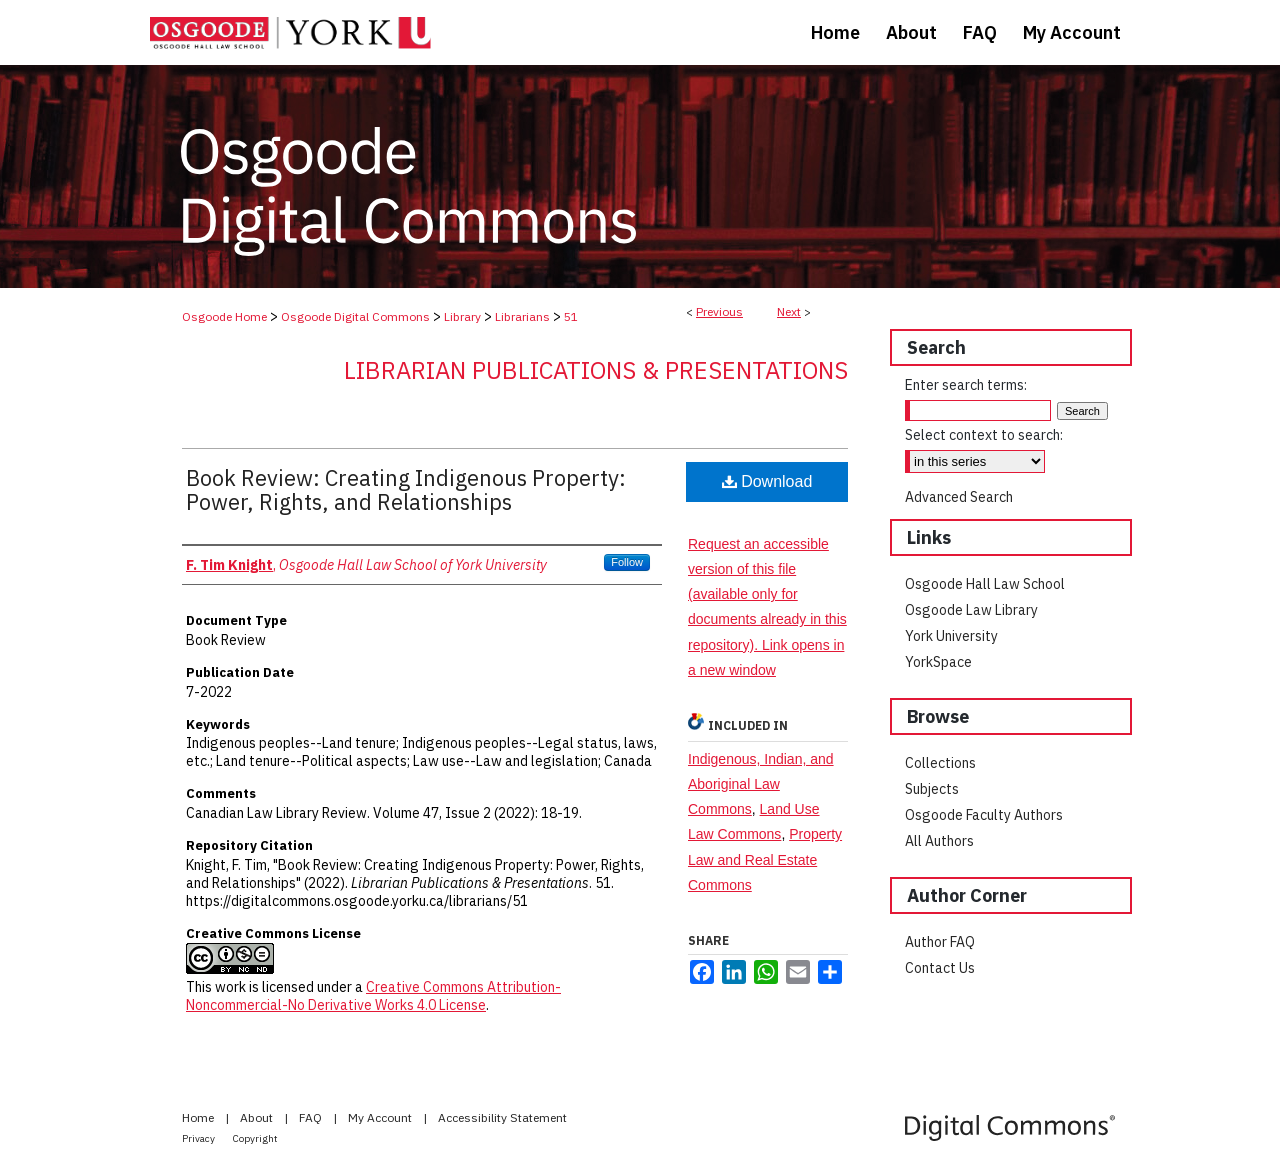  What do you see at coordinates (984, 815) in the screenshot?
I see `Osgoode Faculty Authors` at bounding box center [984, 815].